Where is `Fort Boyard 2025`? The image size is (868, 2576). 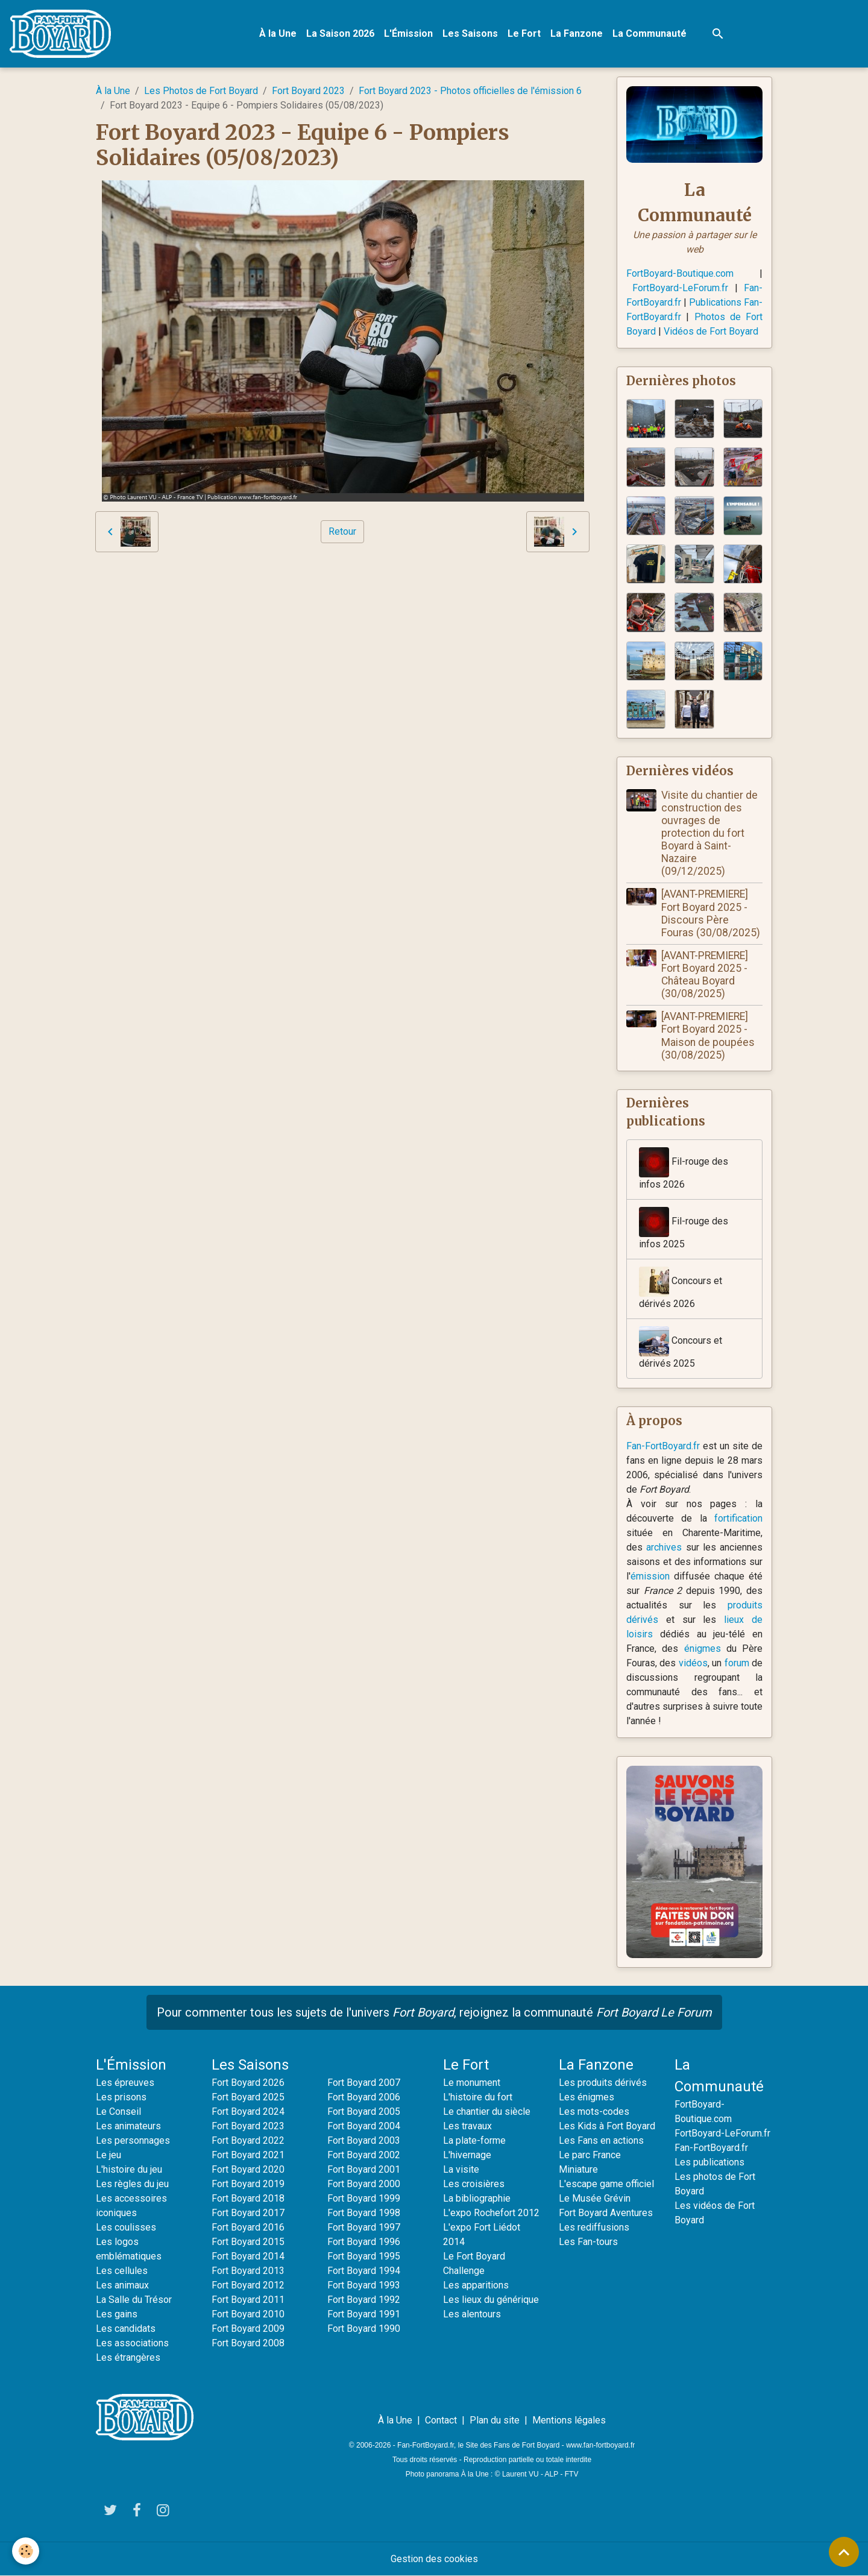
Fort Boyard 2025 is located at coordinates (248, 2097).